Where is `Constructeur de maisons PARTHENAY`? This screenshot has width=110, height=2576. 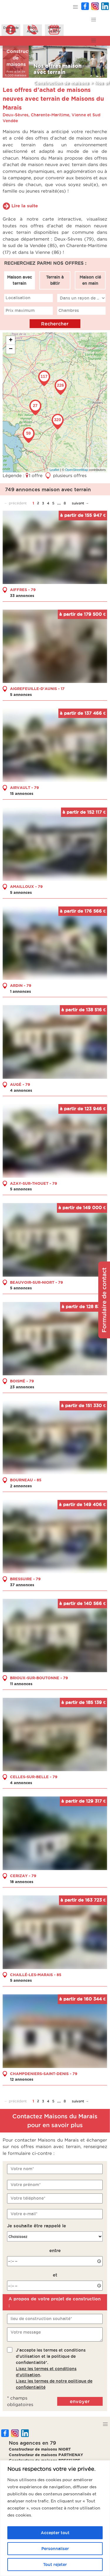
Constructeur de maisons PARTHENAY is located at coordinates (46, 2455).